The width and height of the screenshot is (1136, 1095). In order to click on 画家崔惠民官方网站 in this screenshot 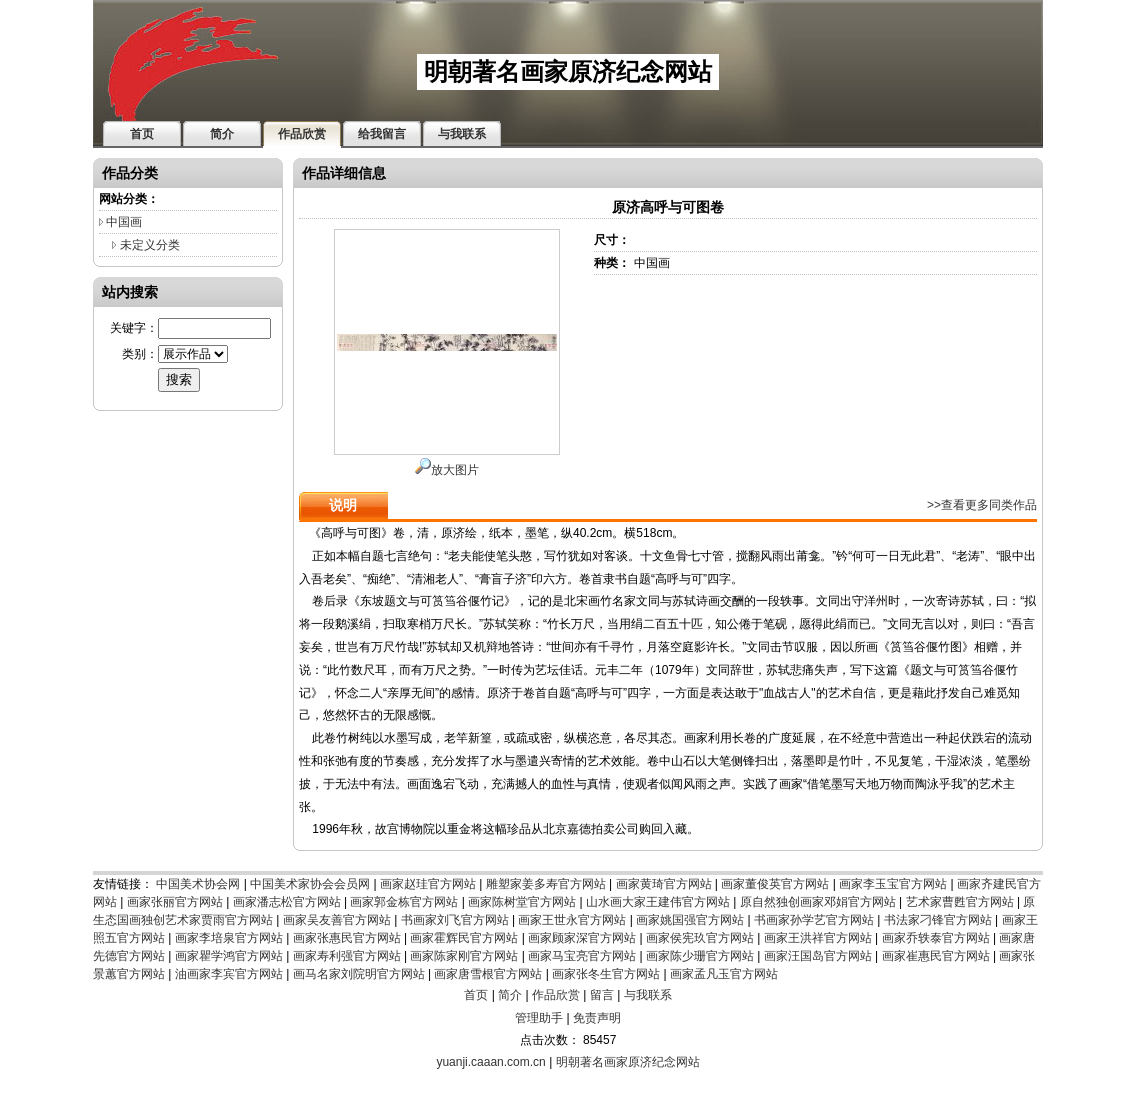, I will do `click(936, 956)`.